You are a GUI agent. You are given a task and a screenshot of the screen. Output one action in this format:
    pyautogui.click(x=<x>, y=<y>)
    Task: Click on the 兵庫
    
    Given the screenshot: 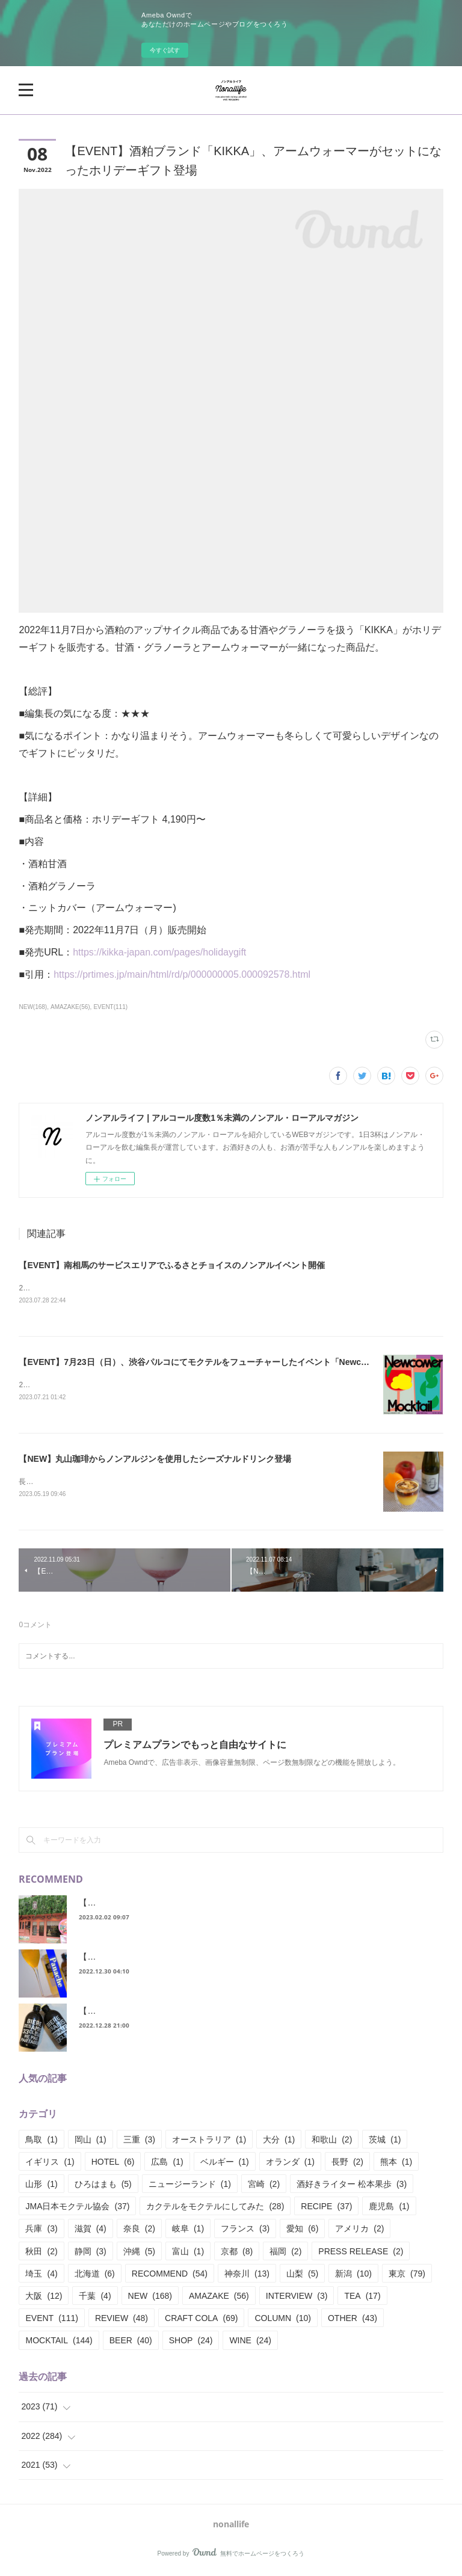 What is the action you would take?
    pyautogui.click(x=41, y=2231)
    